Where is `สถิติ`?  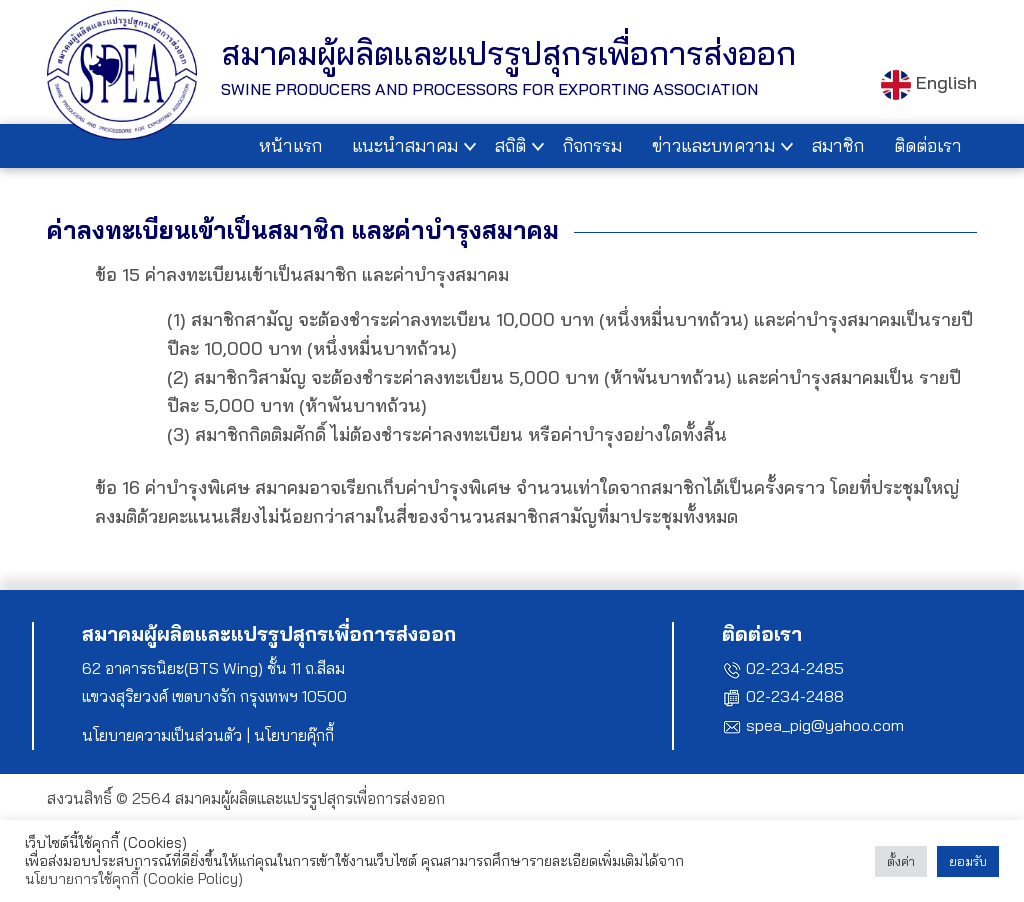
สถิติ is located at coordinates (510, 145).